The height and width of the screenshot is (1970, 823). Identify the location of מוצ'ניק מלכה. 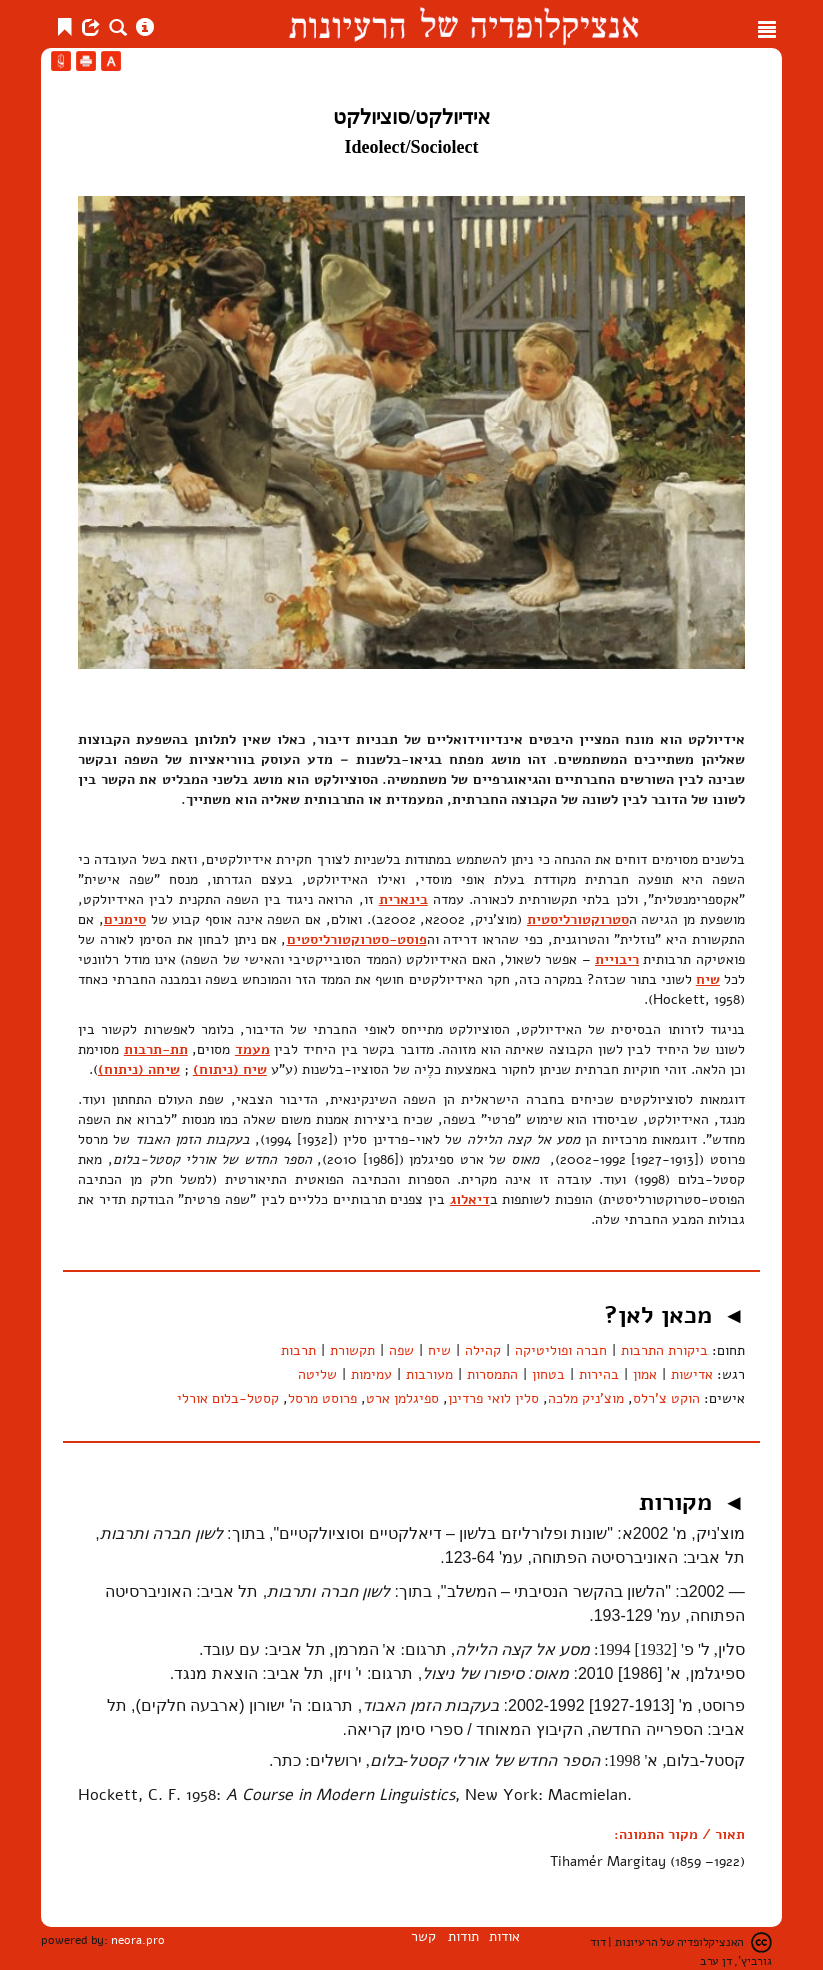
(586, 1398).